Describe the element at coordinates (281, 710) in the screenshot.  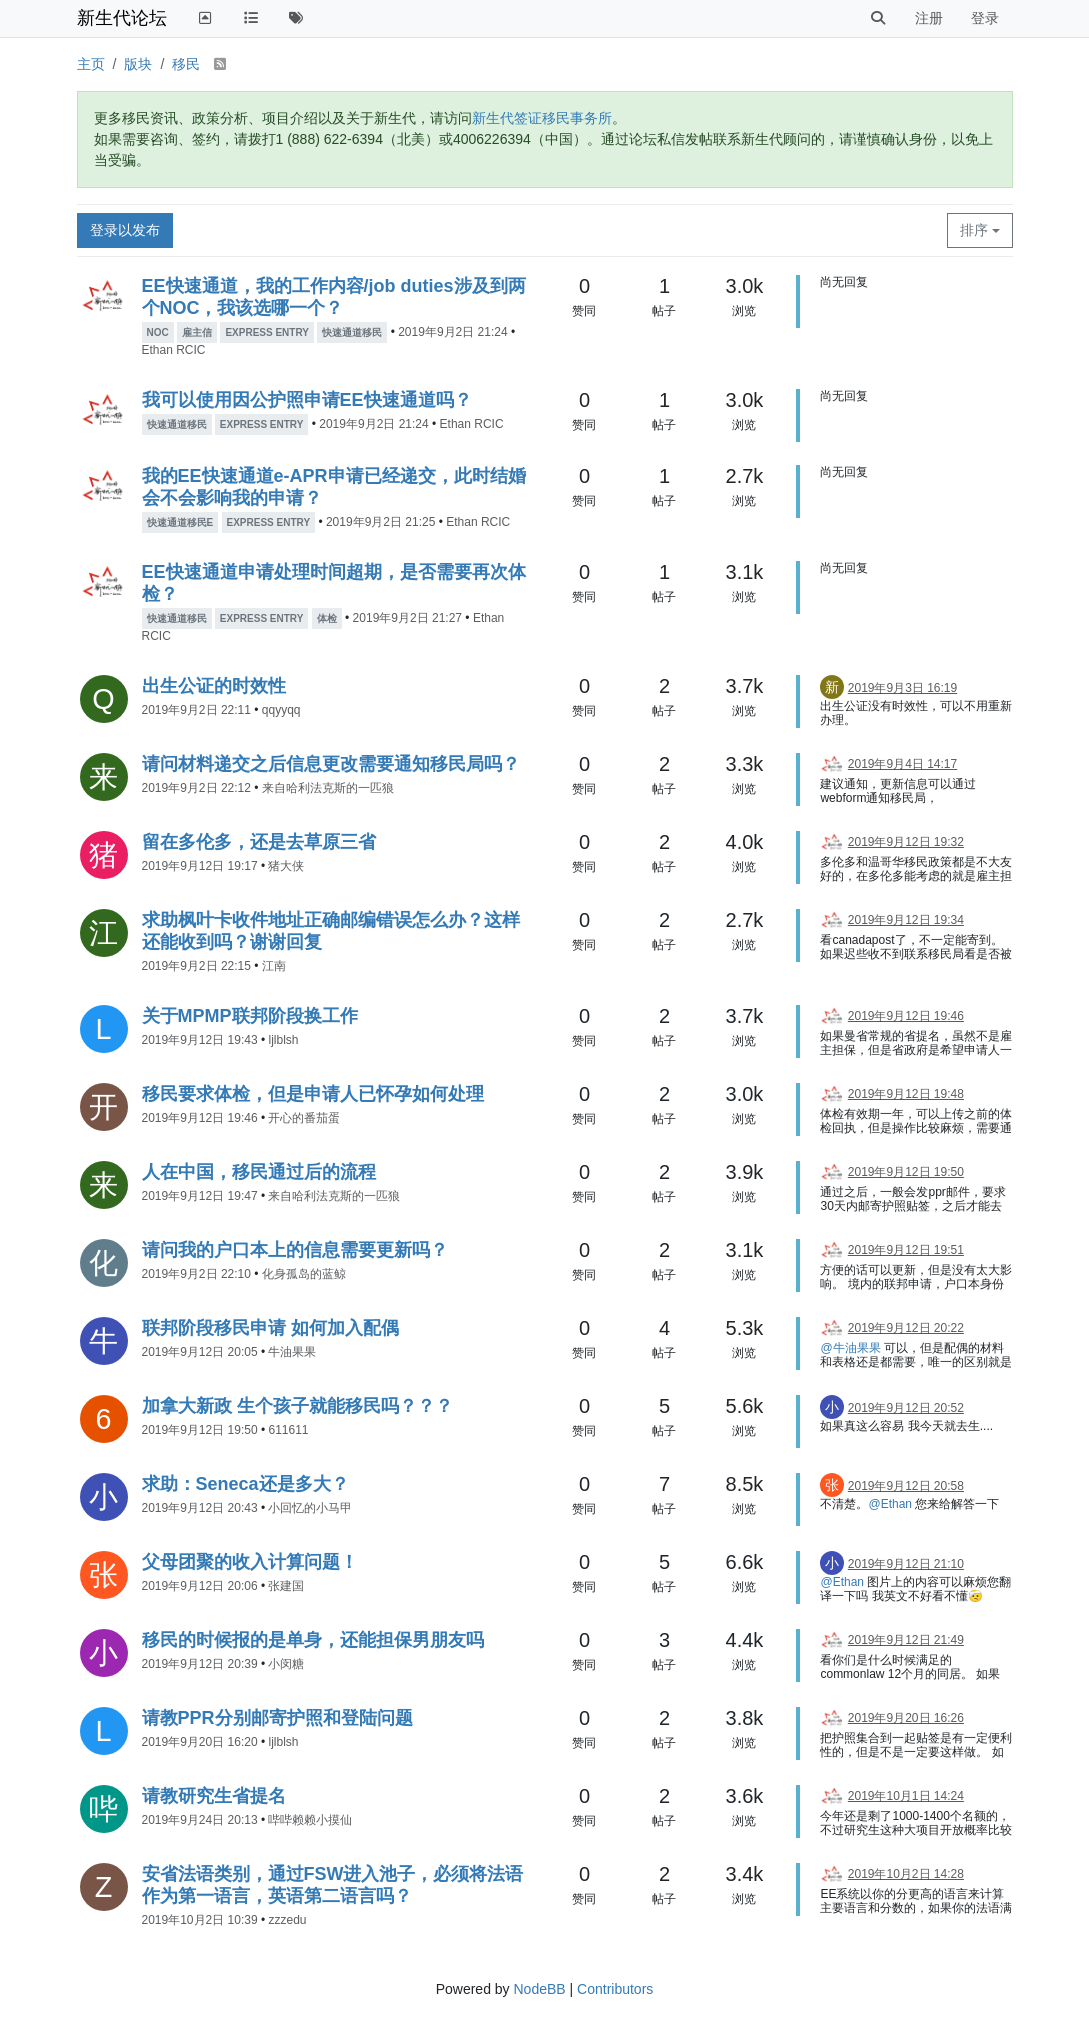
I see `qqyyqq` at that location.